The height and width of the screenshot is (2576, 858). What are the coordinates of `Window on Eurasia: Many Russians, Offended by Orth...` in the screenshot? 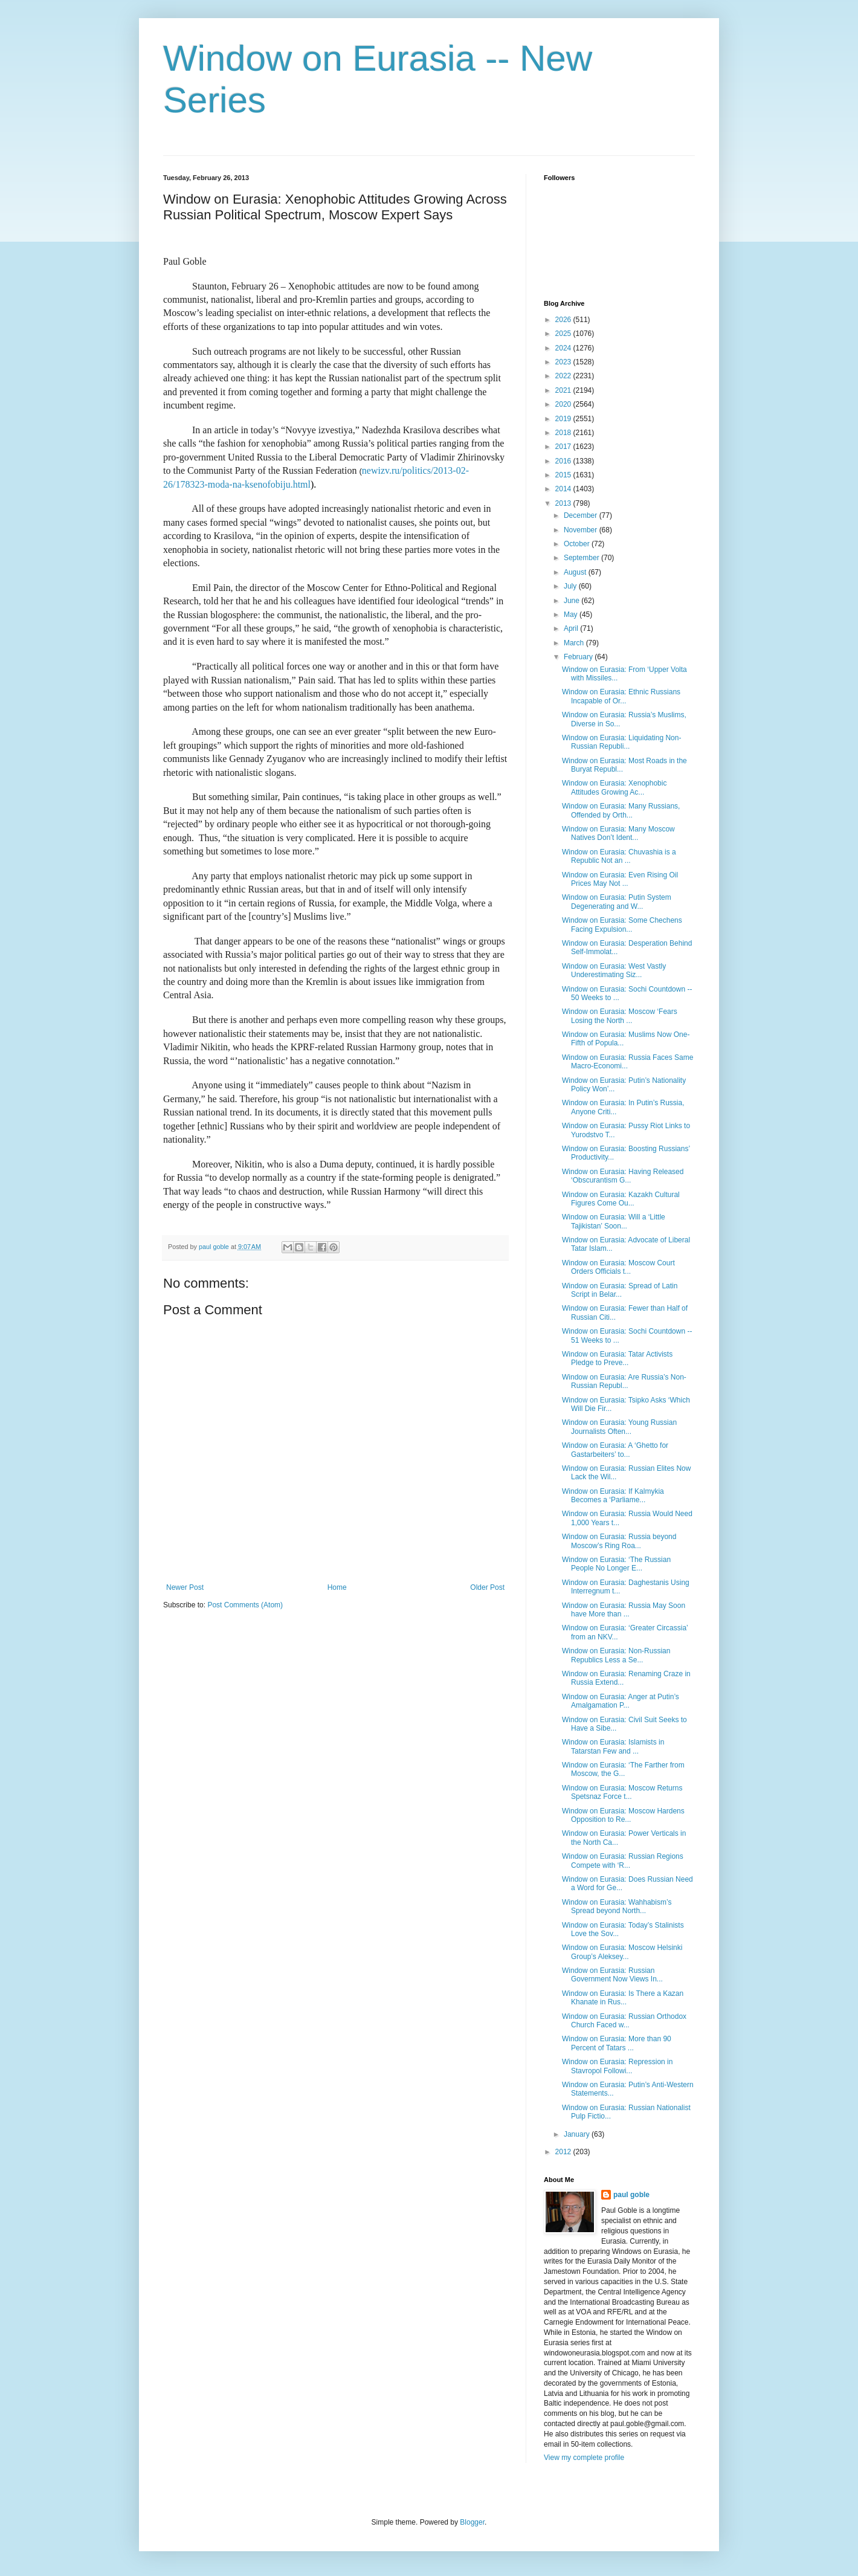 It's located at (621, 810).